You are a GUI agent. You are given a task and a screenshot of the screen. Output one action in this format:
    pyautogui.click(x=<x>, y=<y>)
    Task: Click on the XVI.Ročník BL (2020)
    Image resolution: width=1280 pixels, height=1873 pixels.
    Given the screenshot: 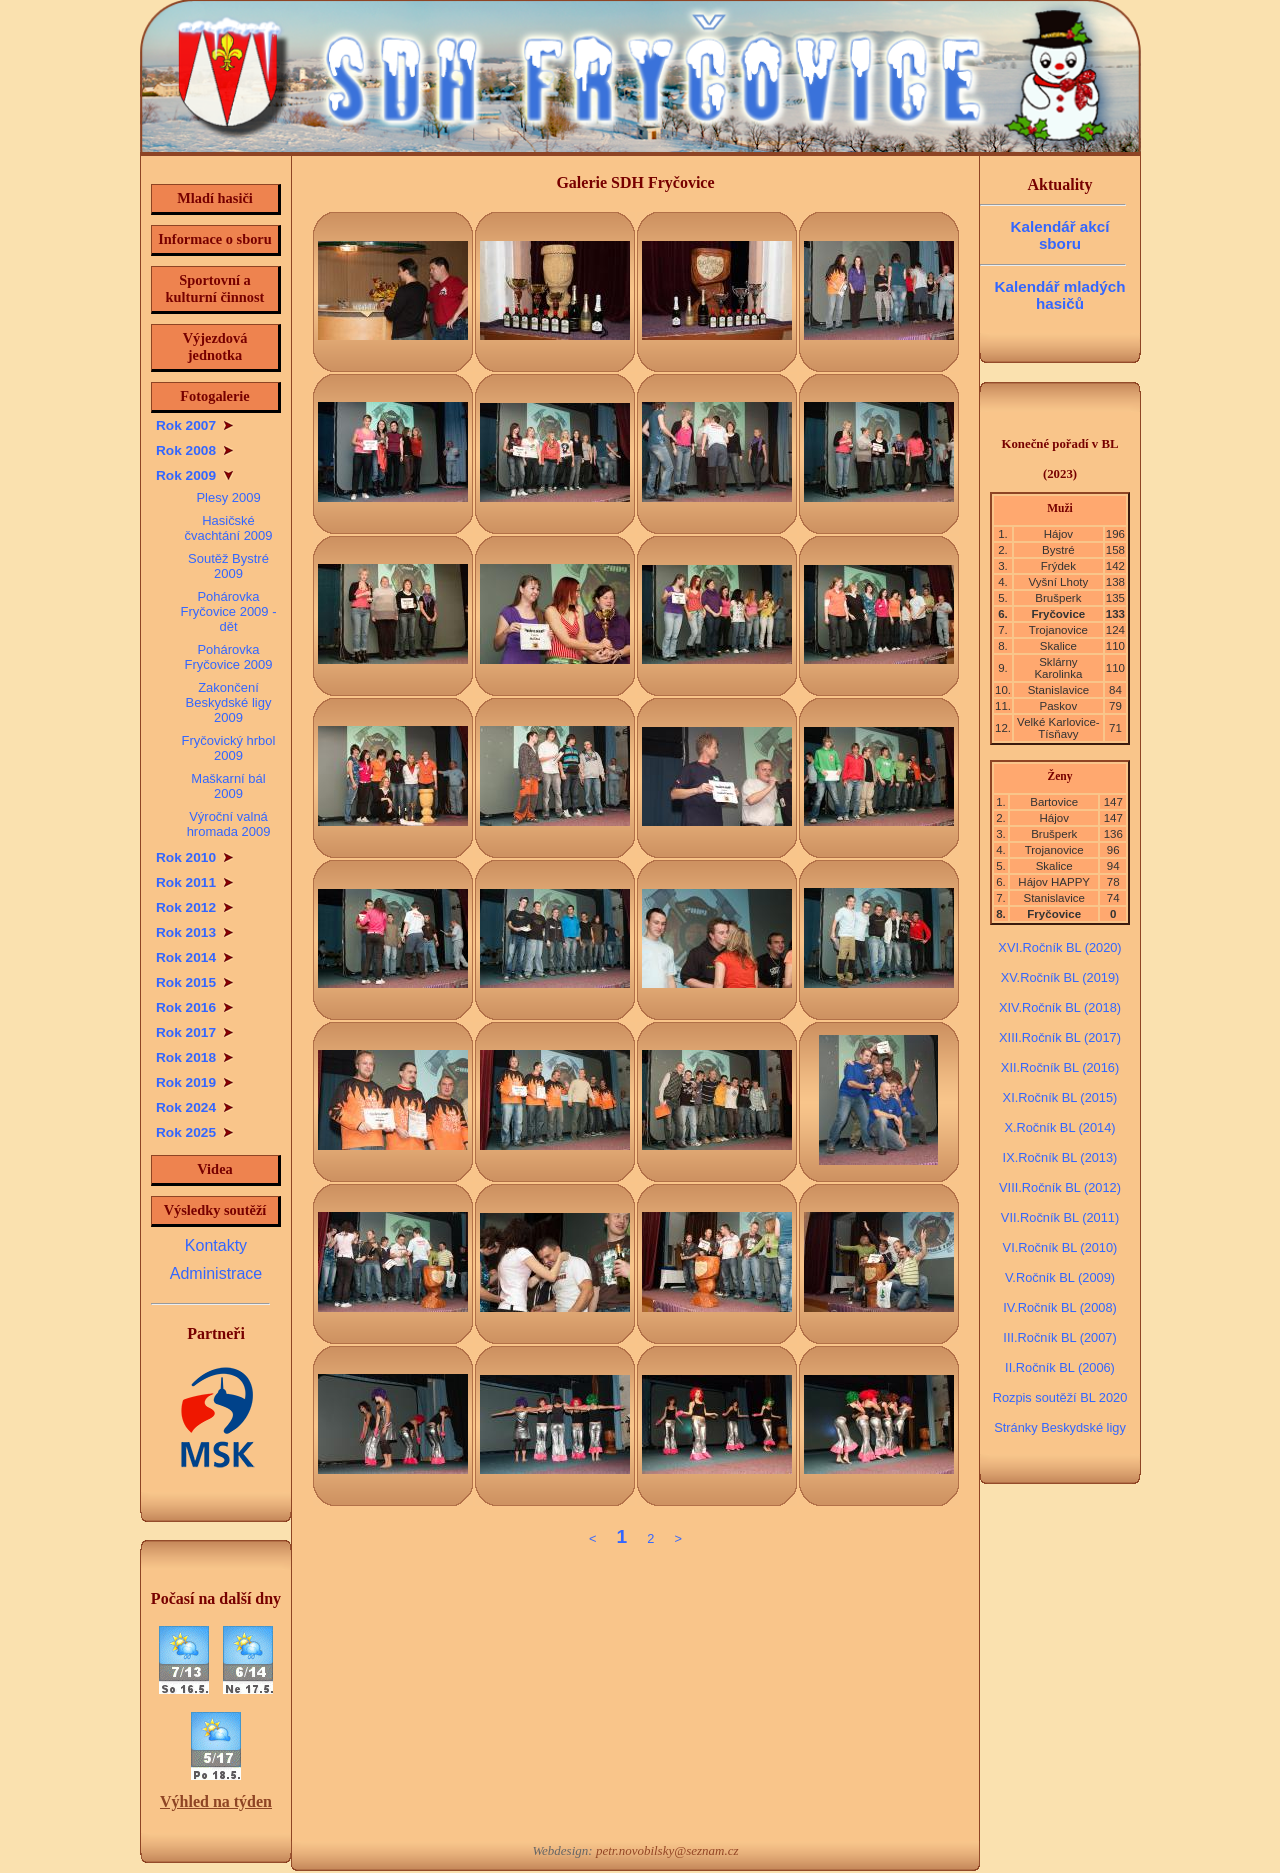 What is the action you would take?
    pyautogui.click(x=1059, y=947)
    